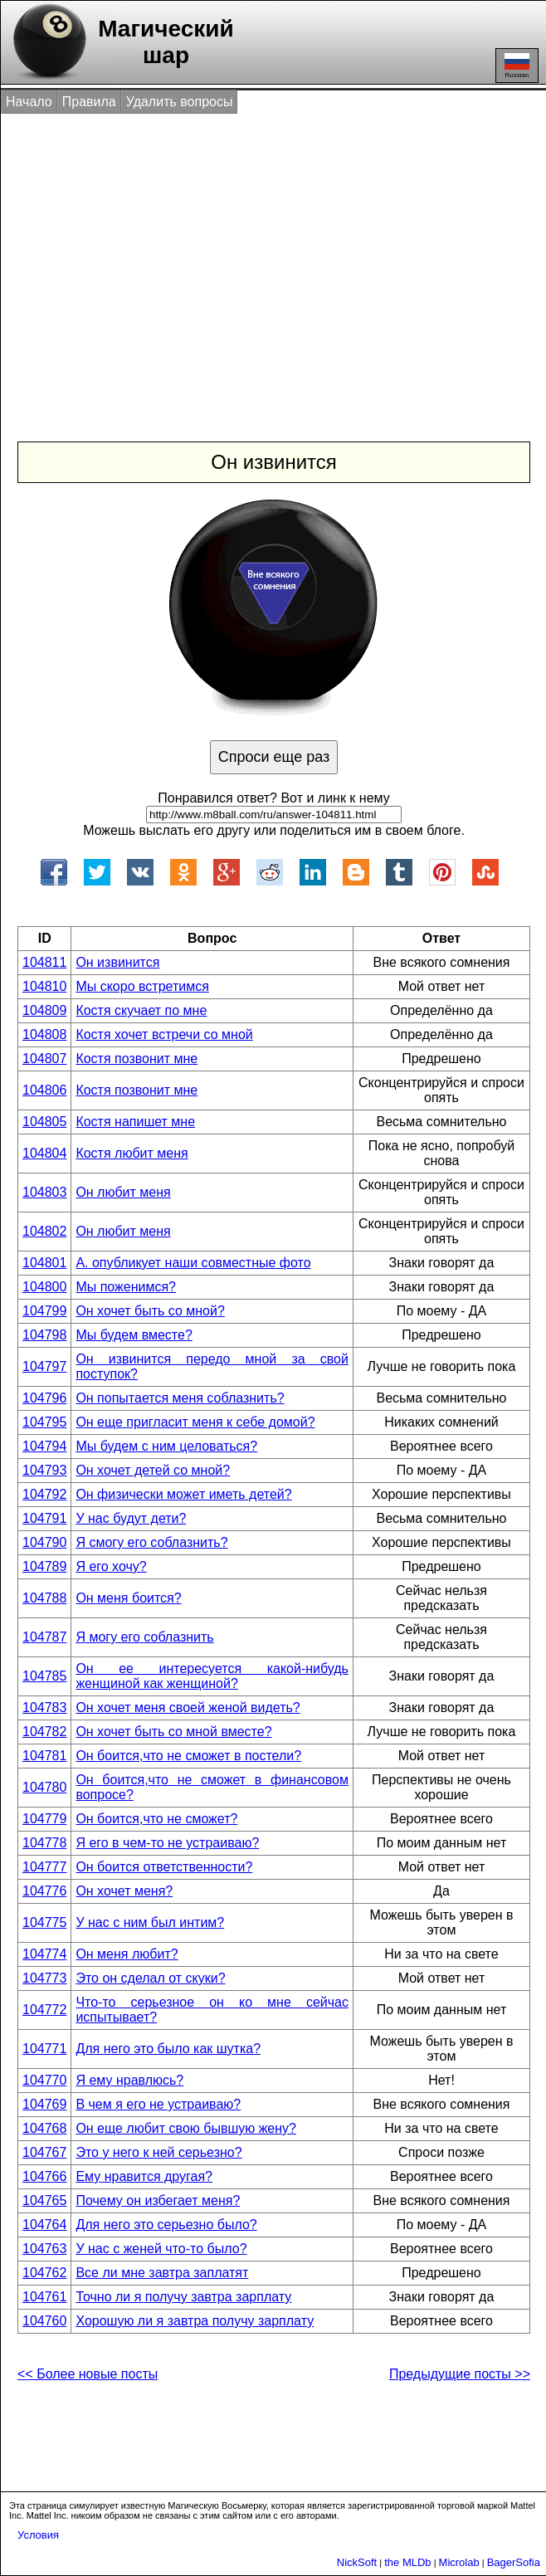  What do you see at coordinates (44, 962) in the screenshot?
I see `104811` at bounding box center [44, 962].